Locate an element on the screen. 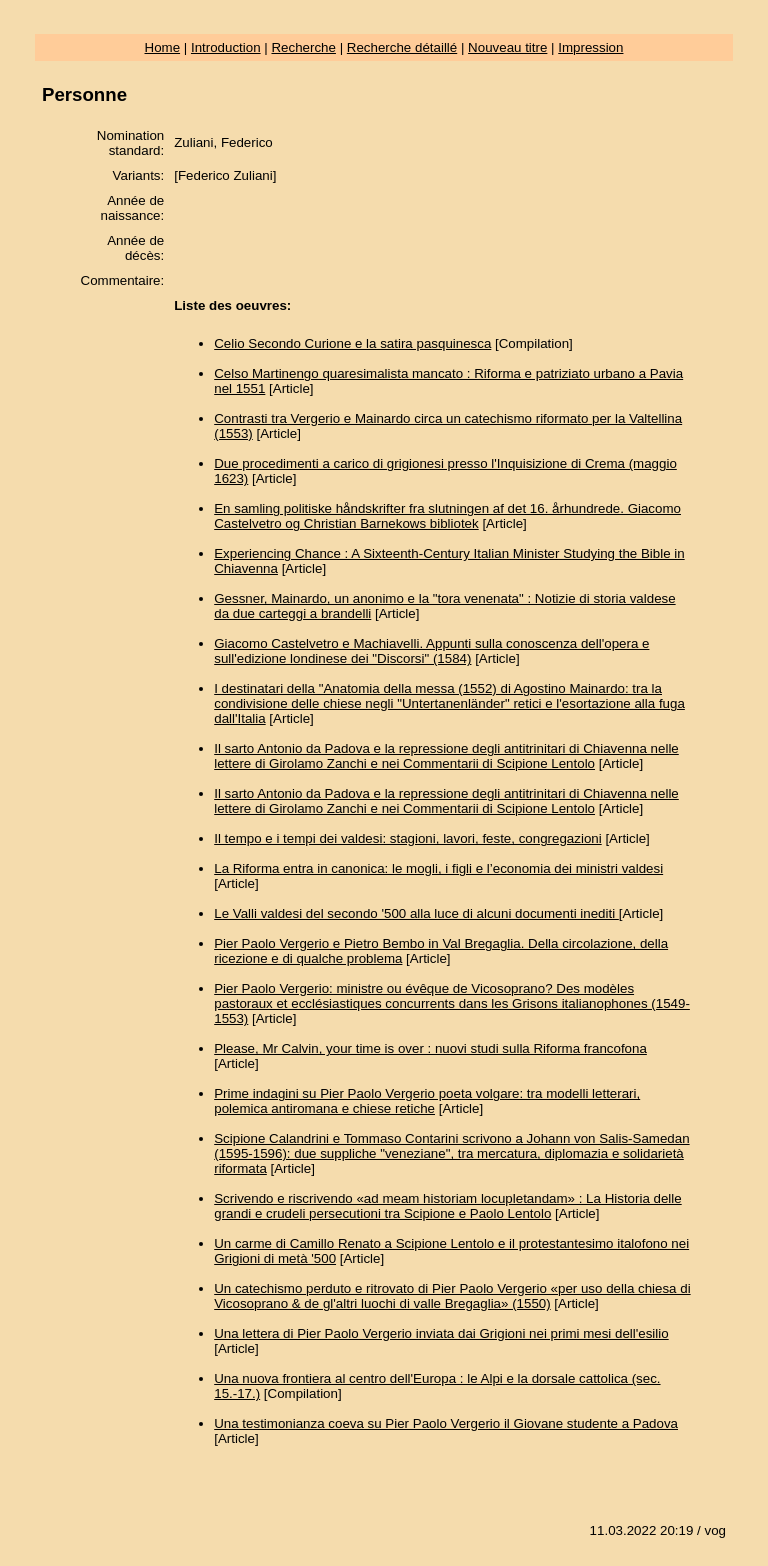 The image size is (768, 1566). Il tempo e i tempi dei valdesi: stagioni, lavori, feste, congregazioni is located at coordinates (407, 838).